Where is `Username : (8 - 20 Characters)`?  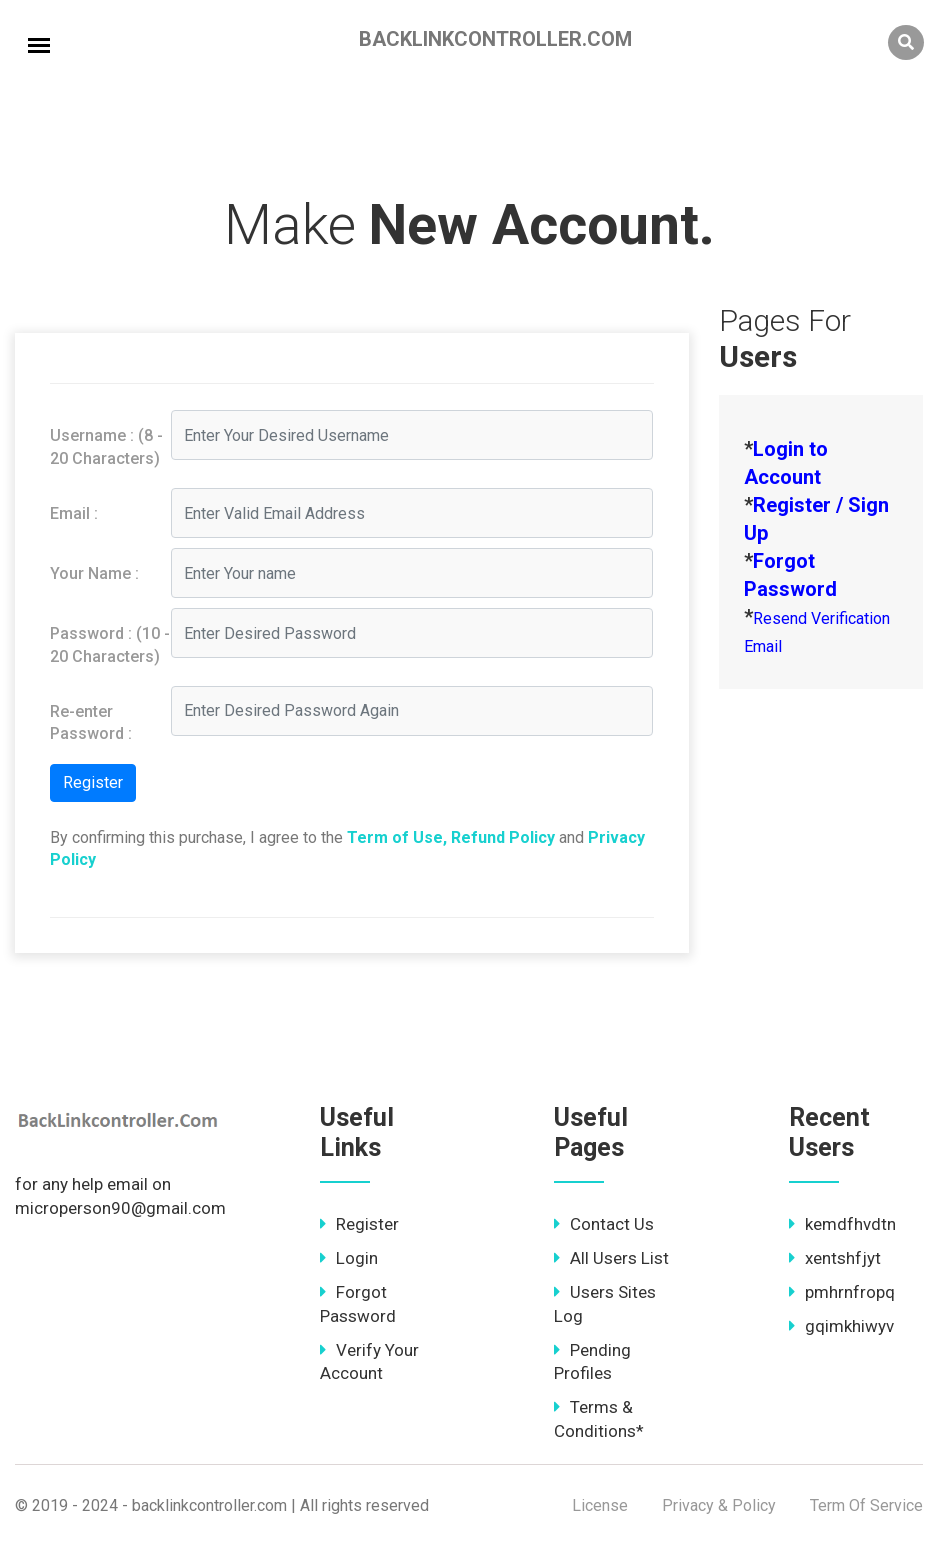
Username : (8 - 20 Characters) is located at coordinates (106, 446).